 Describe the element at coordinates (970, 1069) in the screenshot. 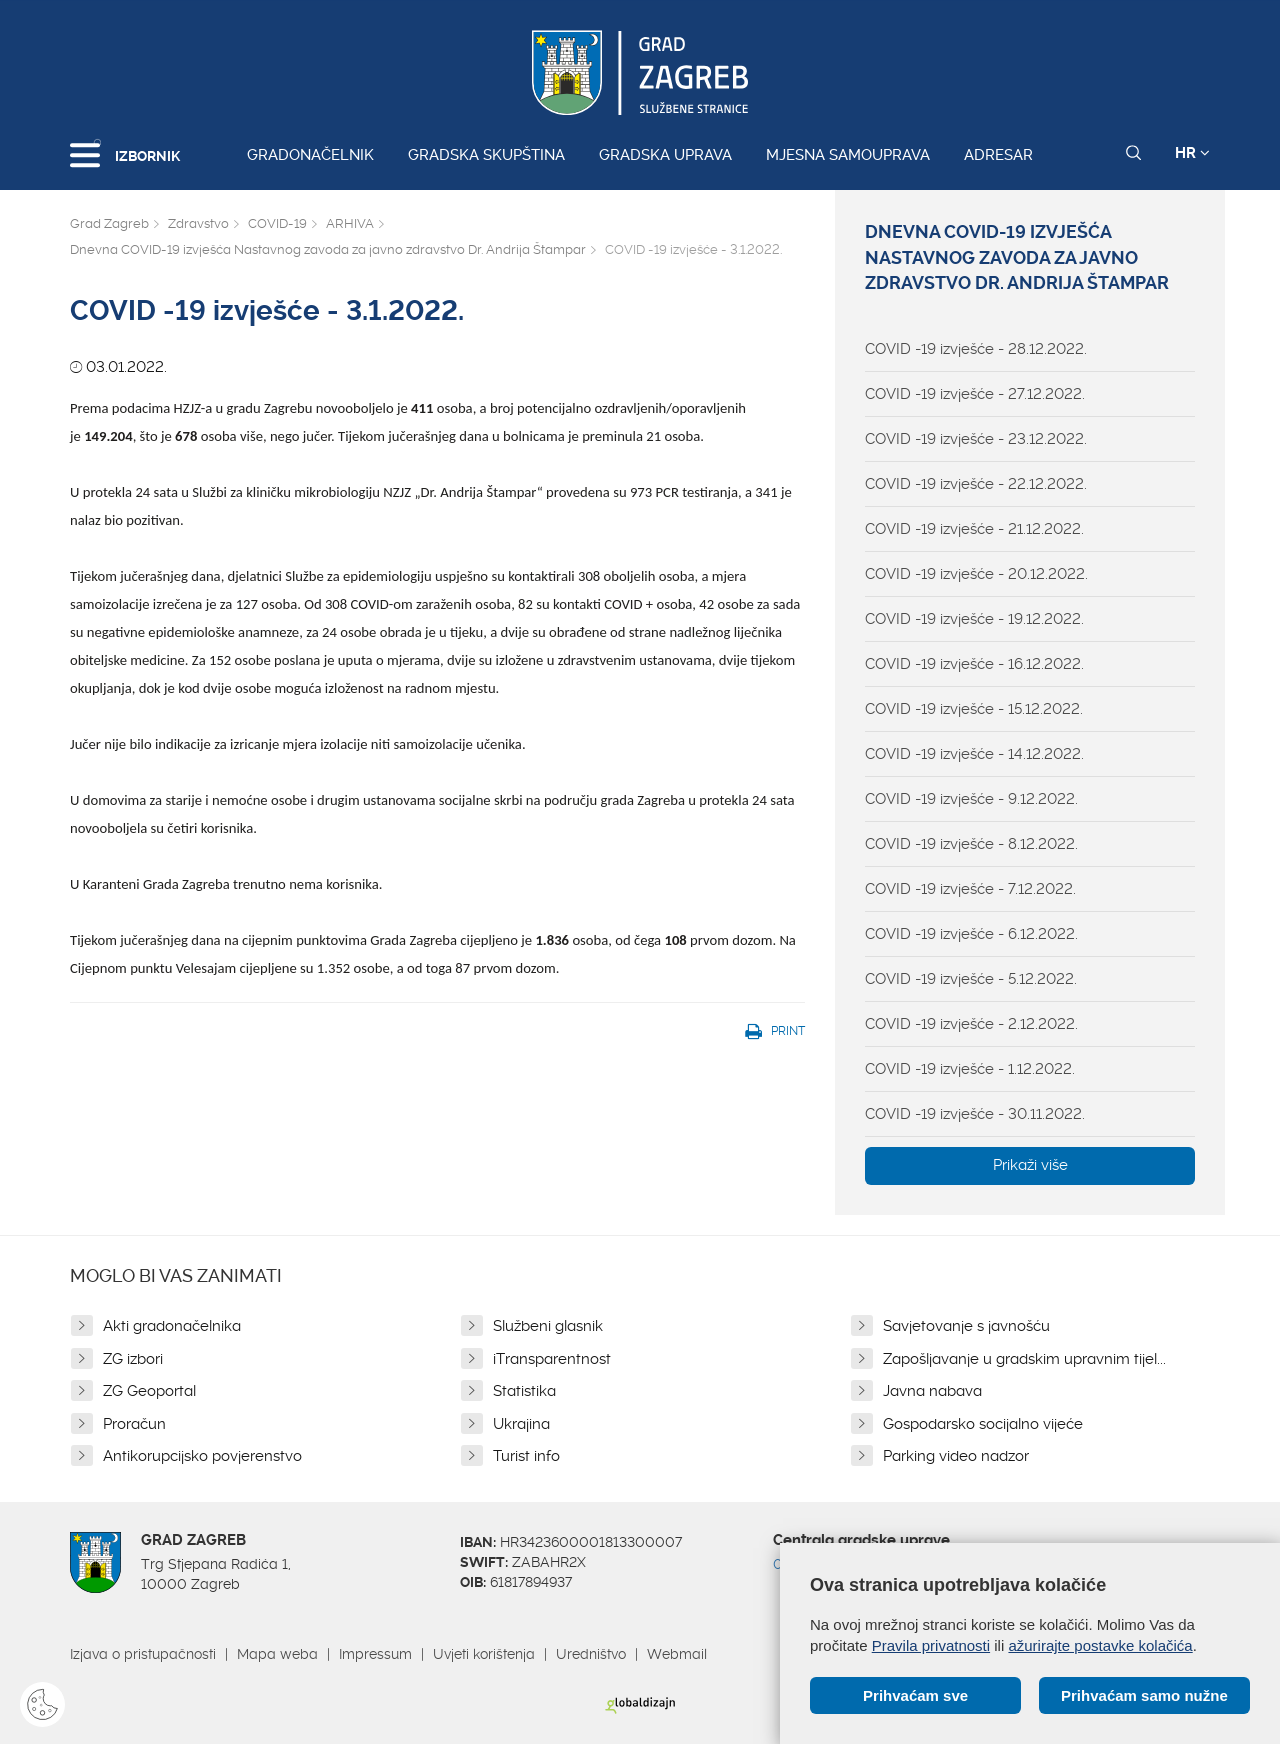

I see `COVID -19 izvješće - 1.12.2022.` at that location.